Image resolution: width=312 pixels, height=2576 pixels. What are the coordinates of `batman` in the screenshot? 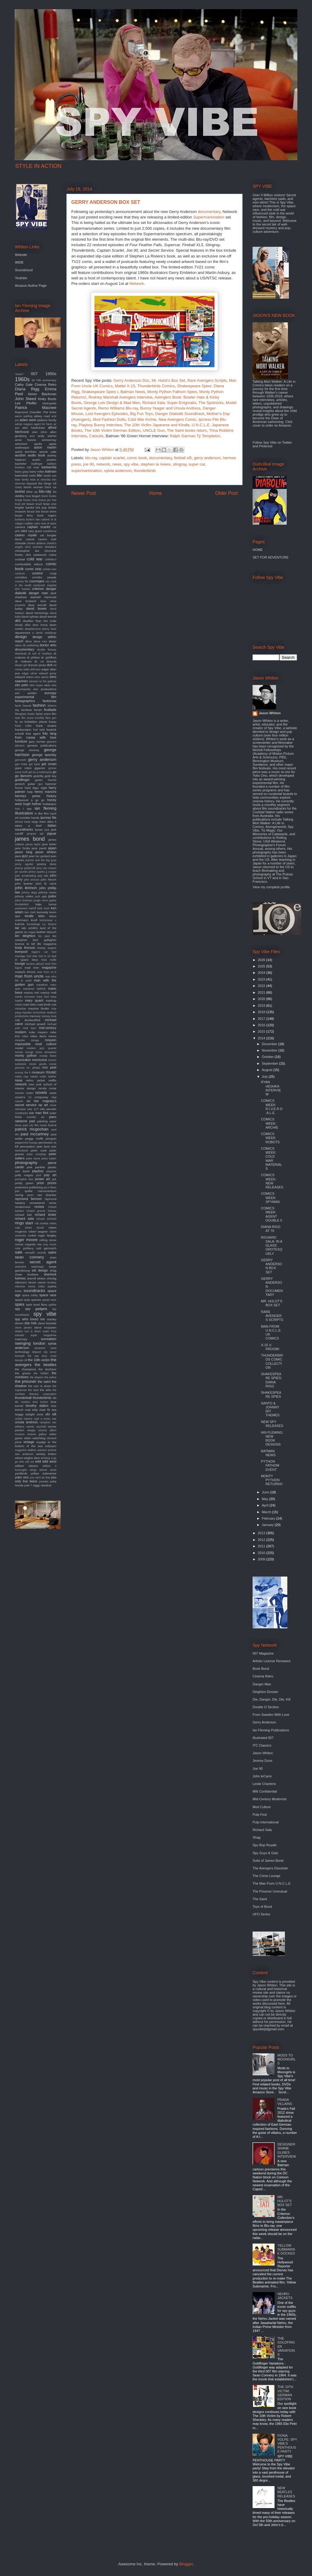 It's located at (50, 471).